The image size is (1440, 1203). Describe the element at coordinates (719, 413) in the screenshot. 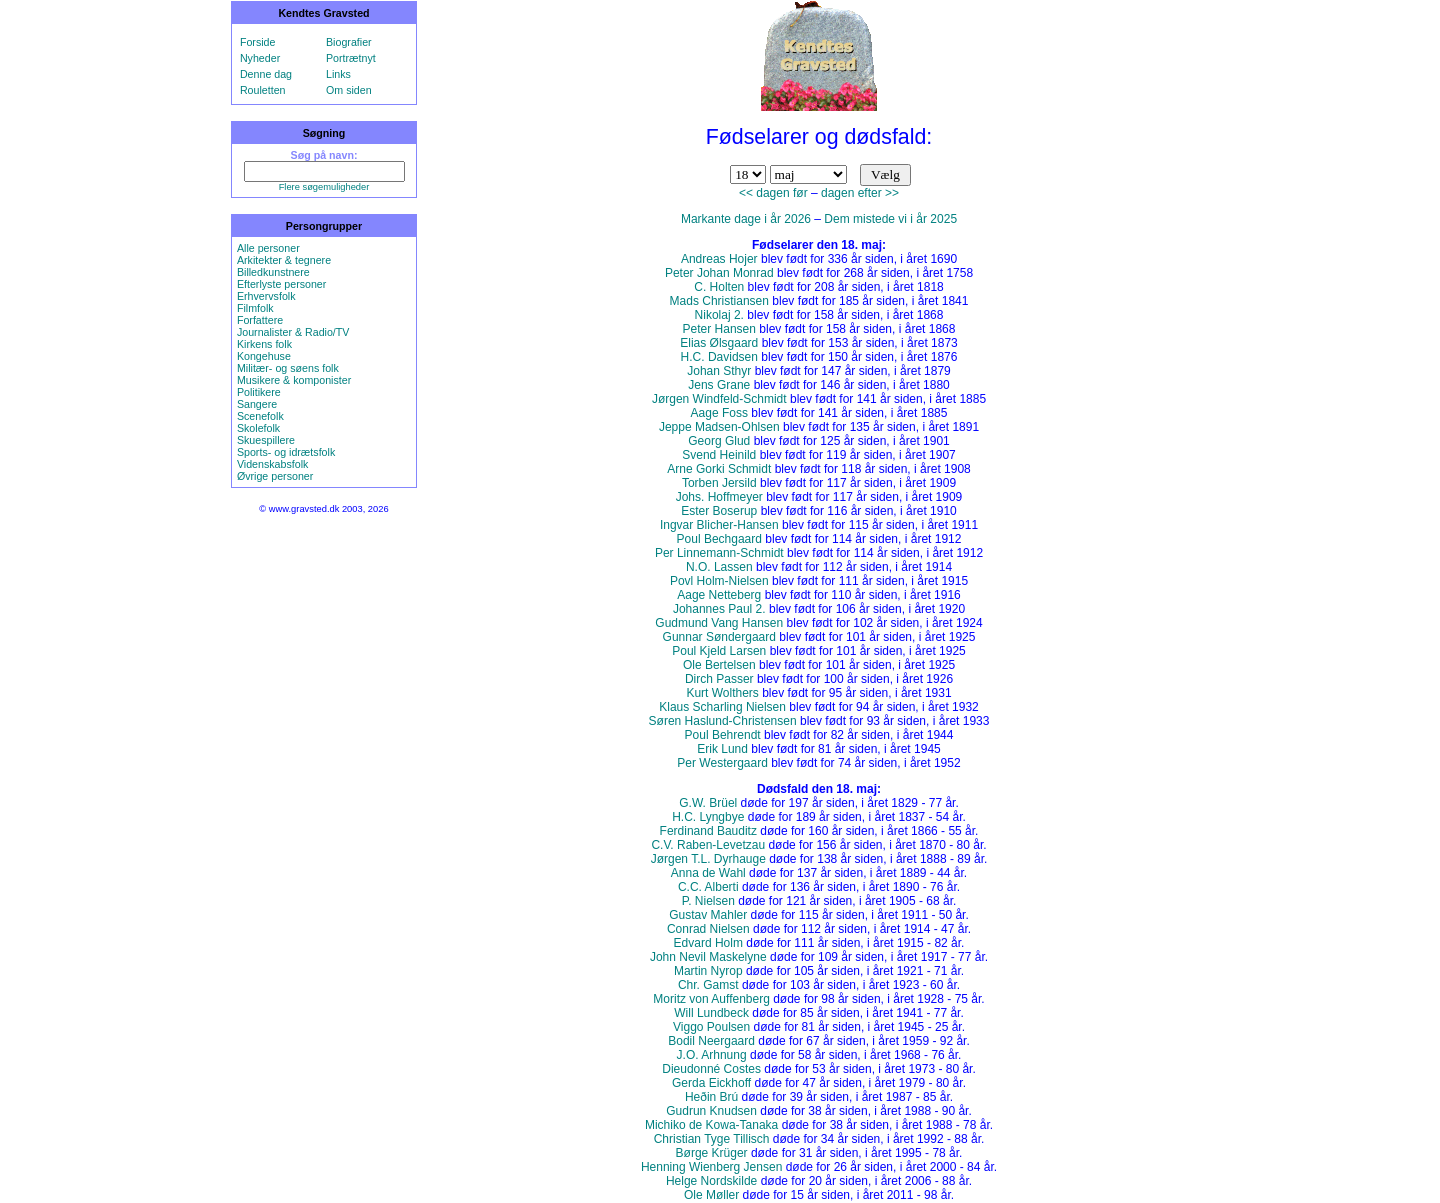

I see `Aage Foss` at that location.